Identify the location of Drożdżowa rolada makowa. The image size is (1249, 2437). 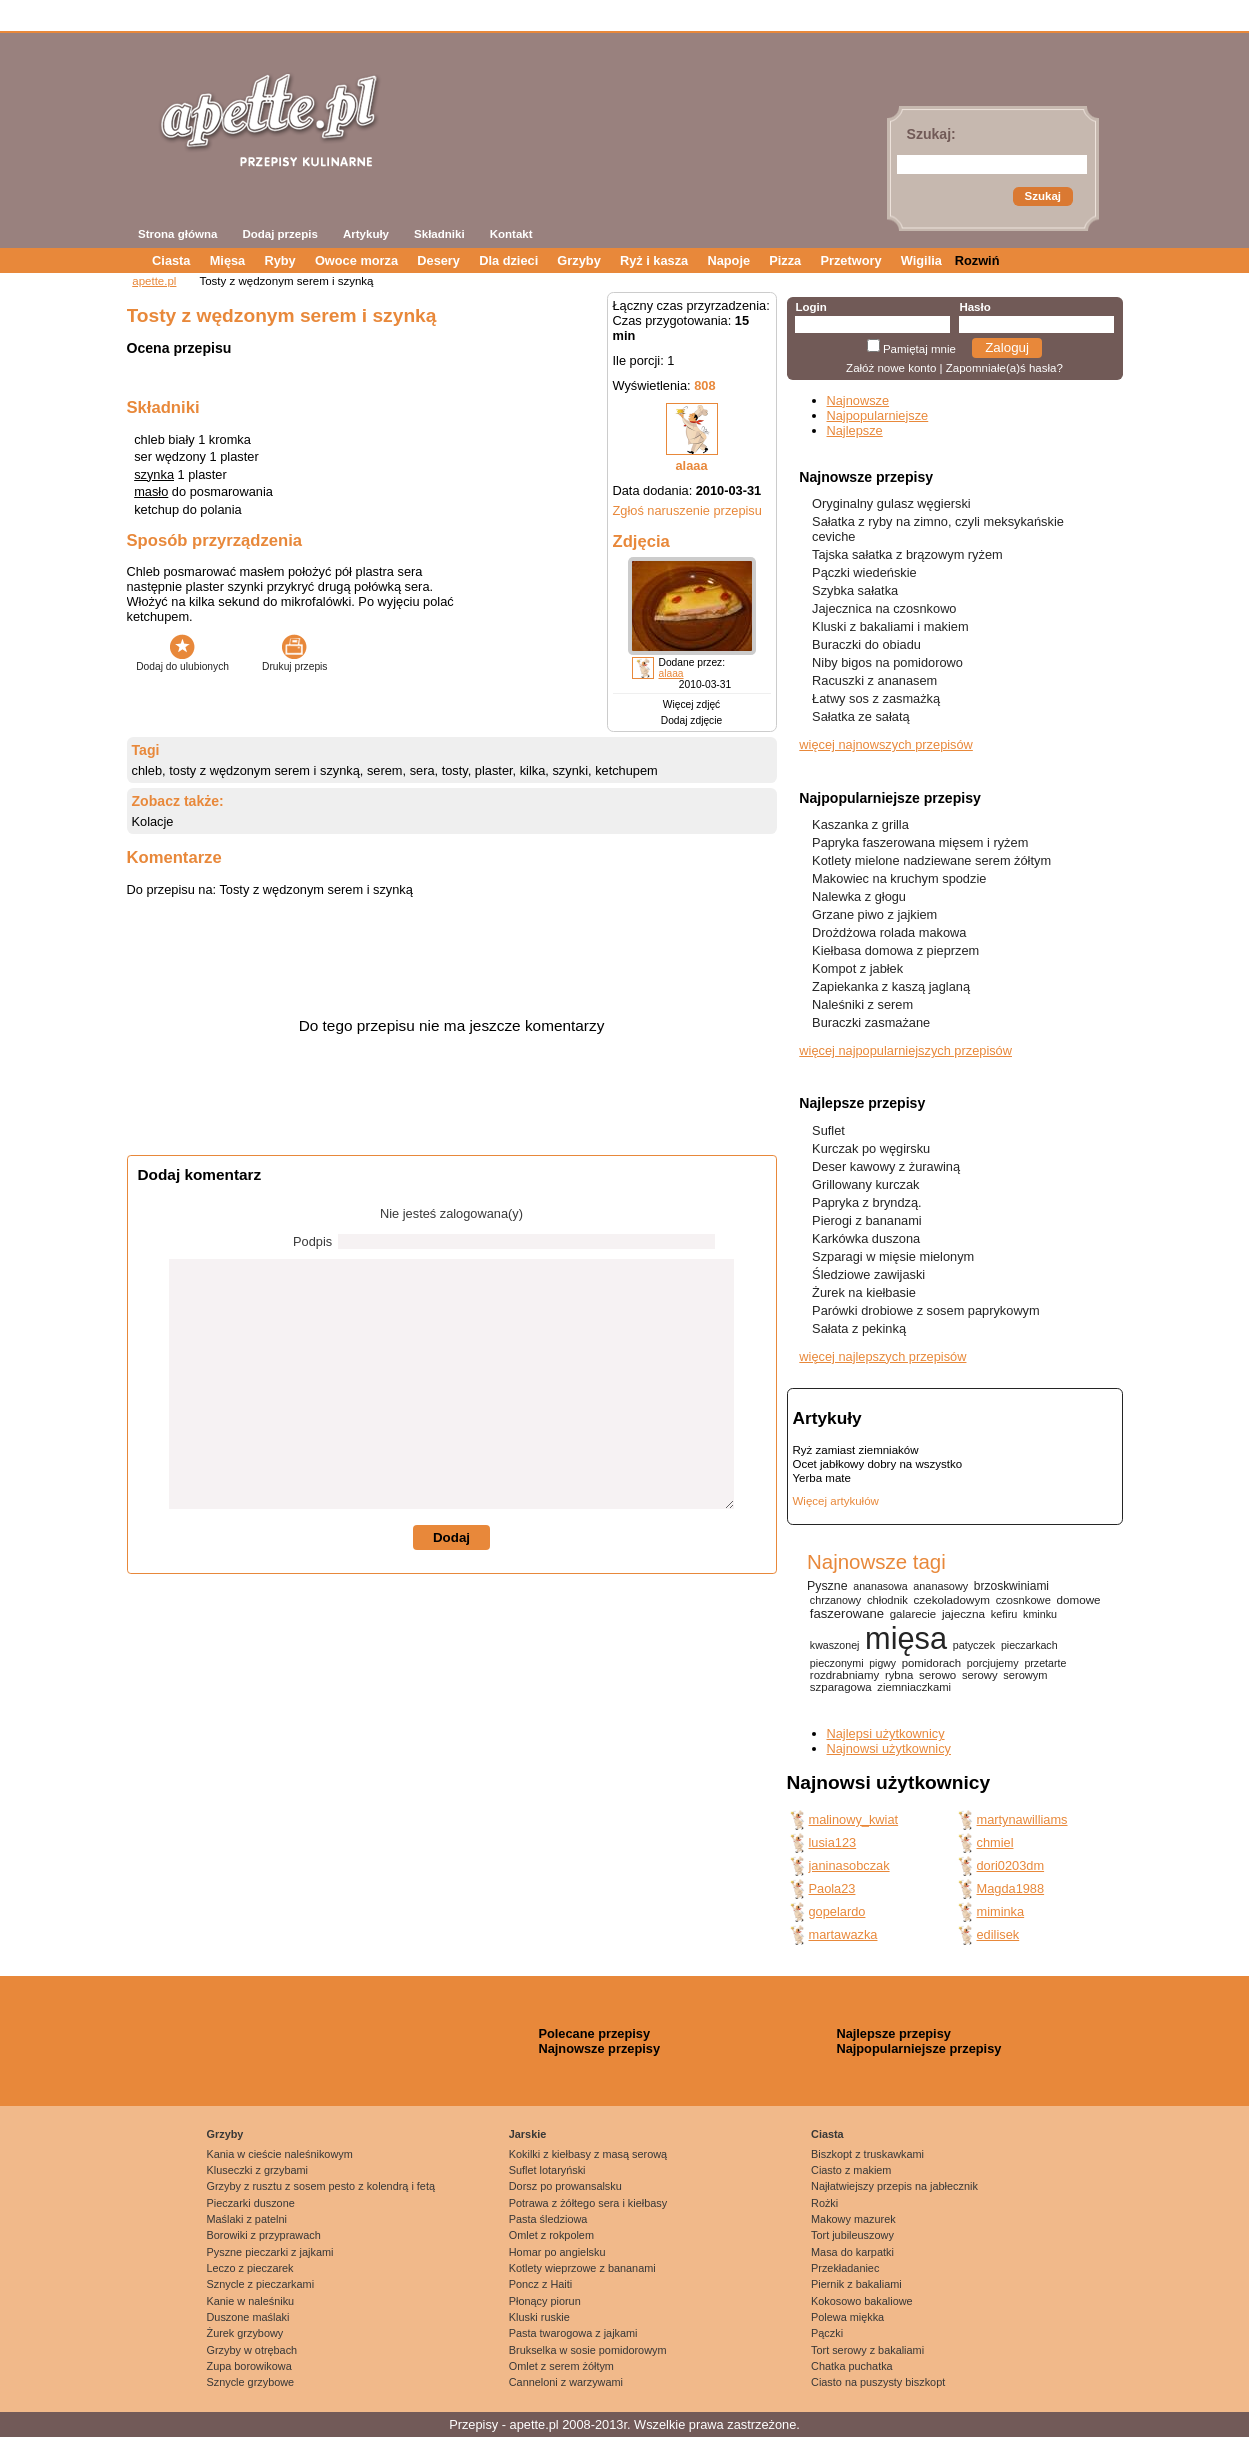
(889, 932).